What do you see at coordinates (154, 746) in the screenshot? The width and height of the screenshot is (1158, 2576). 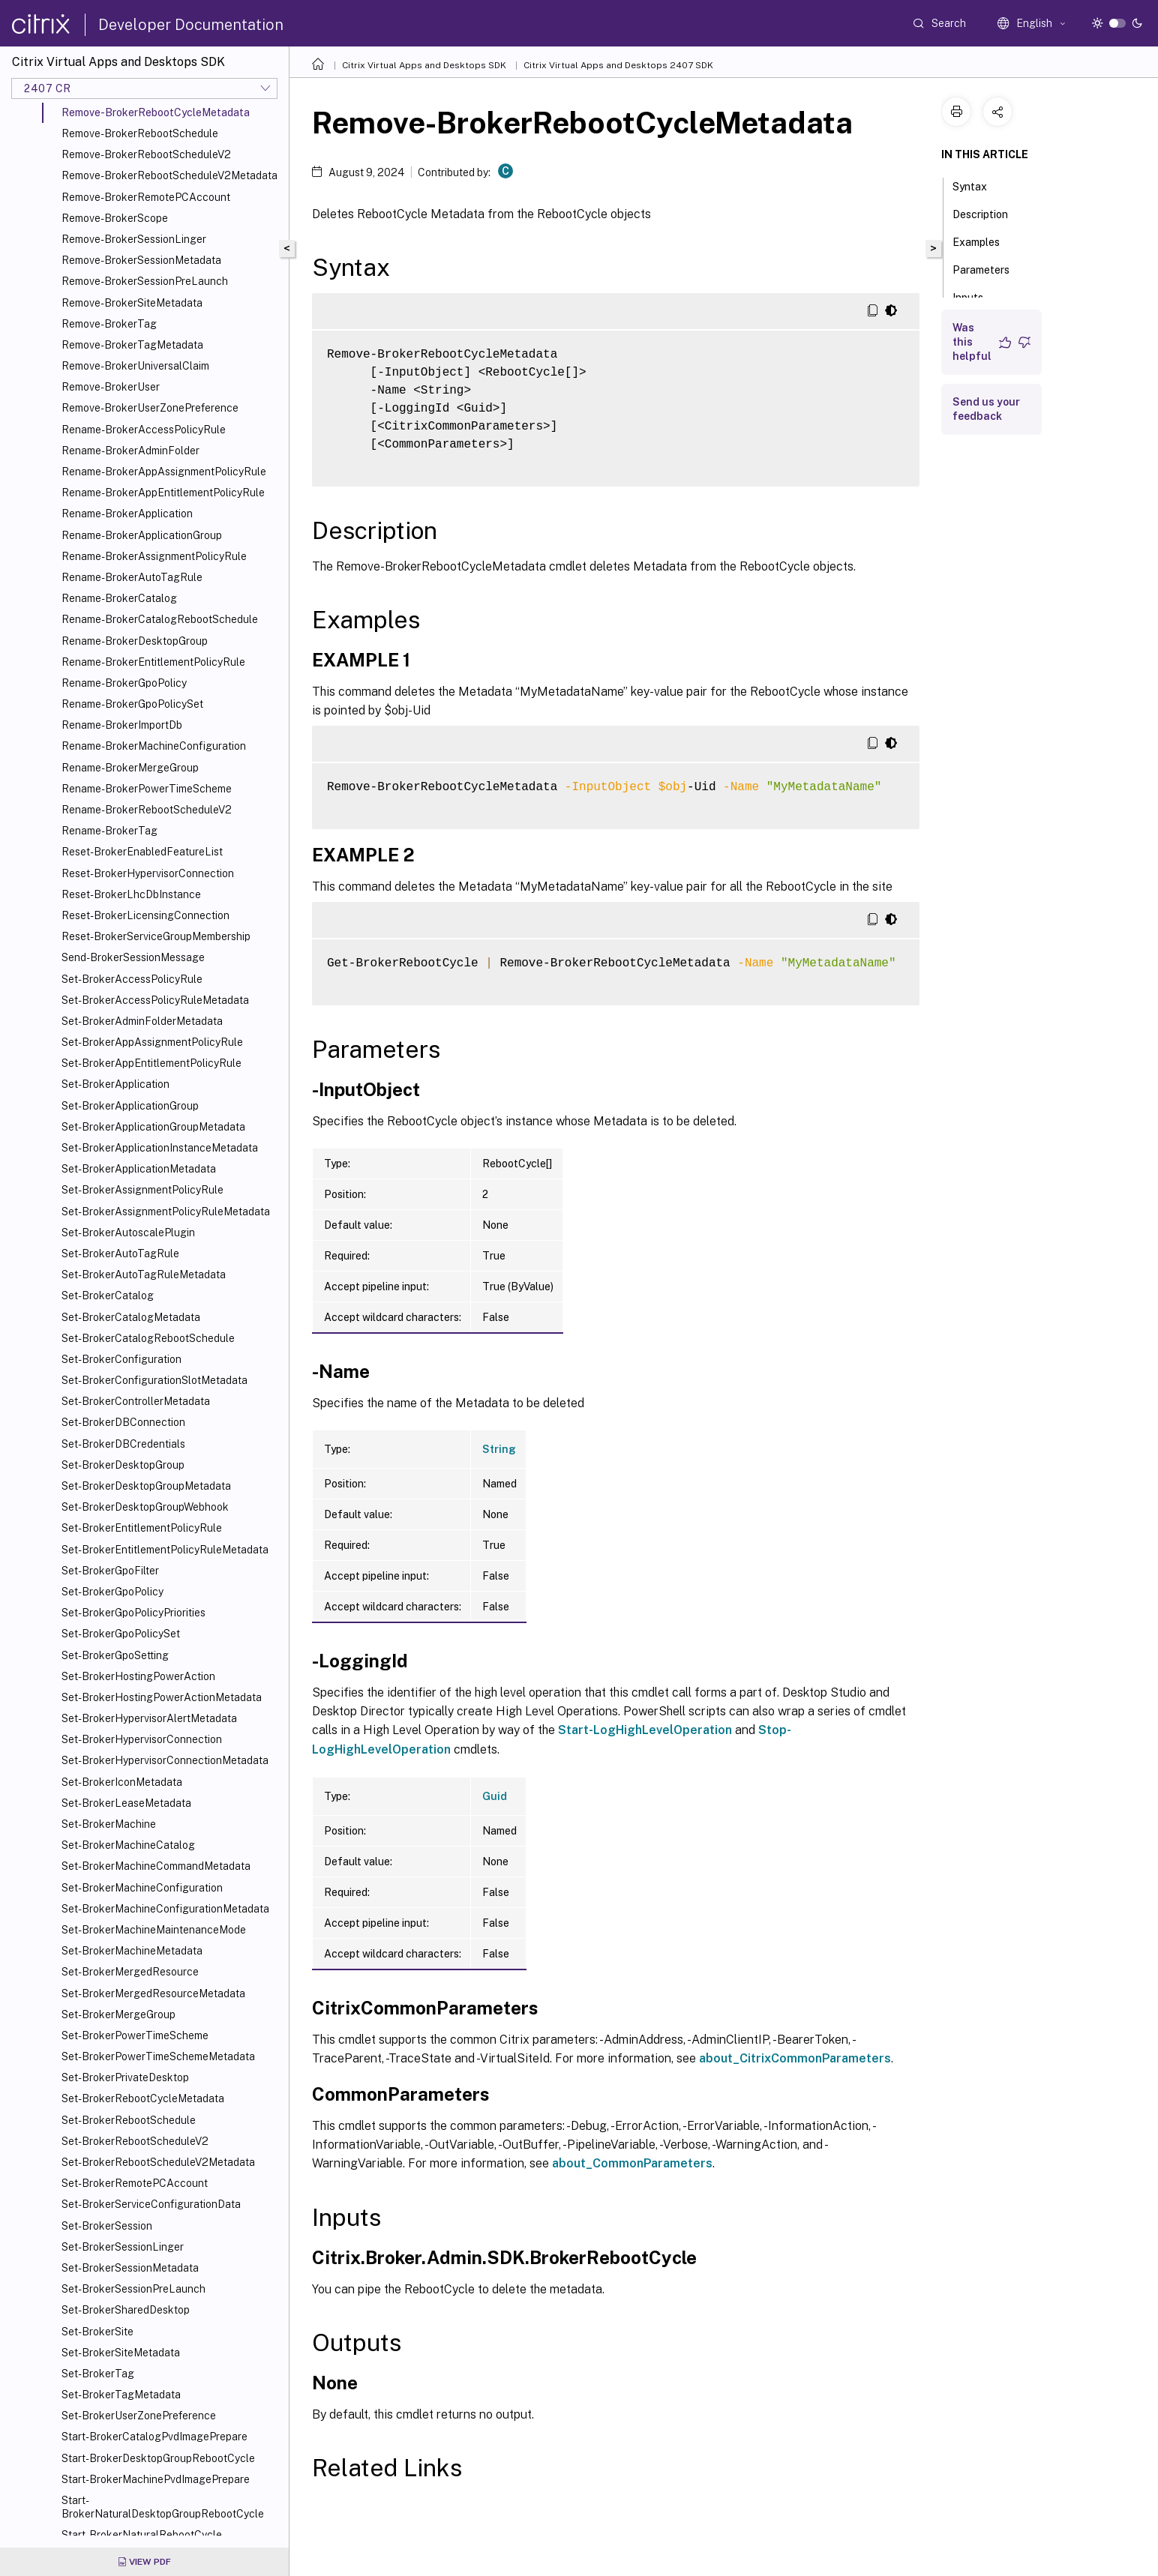 I see `Rename-BrokerMachineConfiguration` at bounding box center [154, 746].